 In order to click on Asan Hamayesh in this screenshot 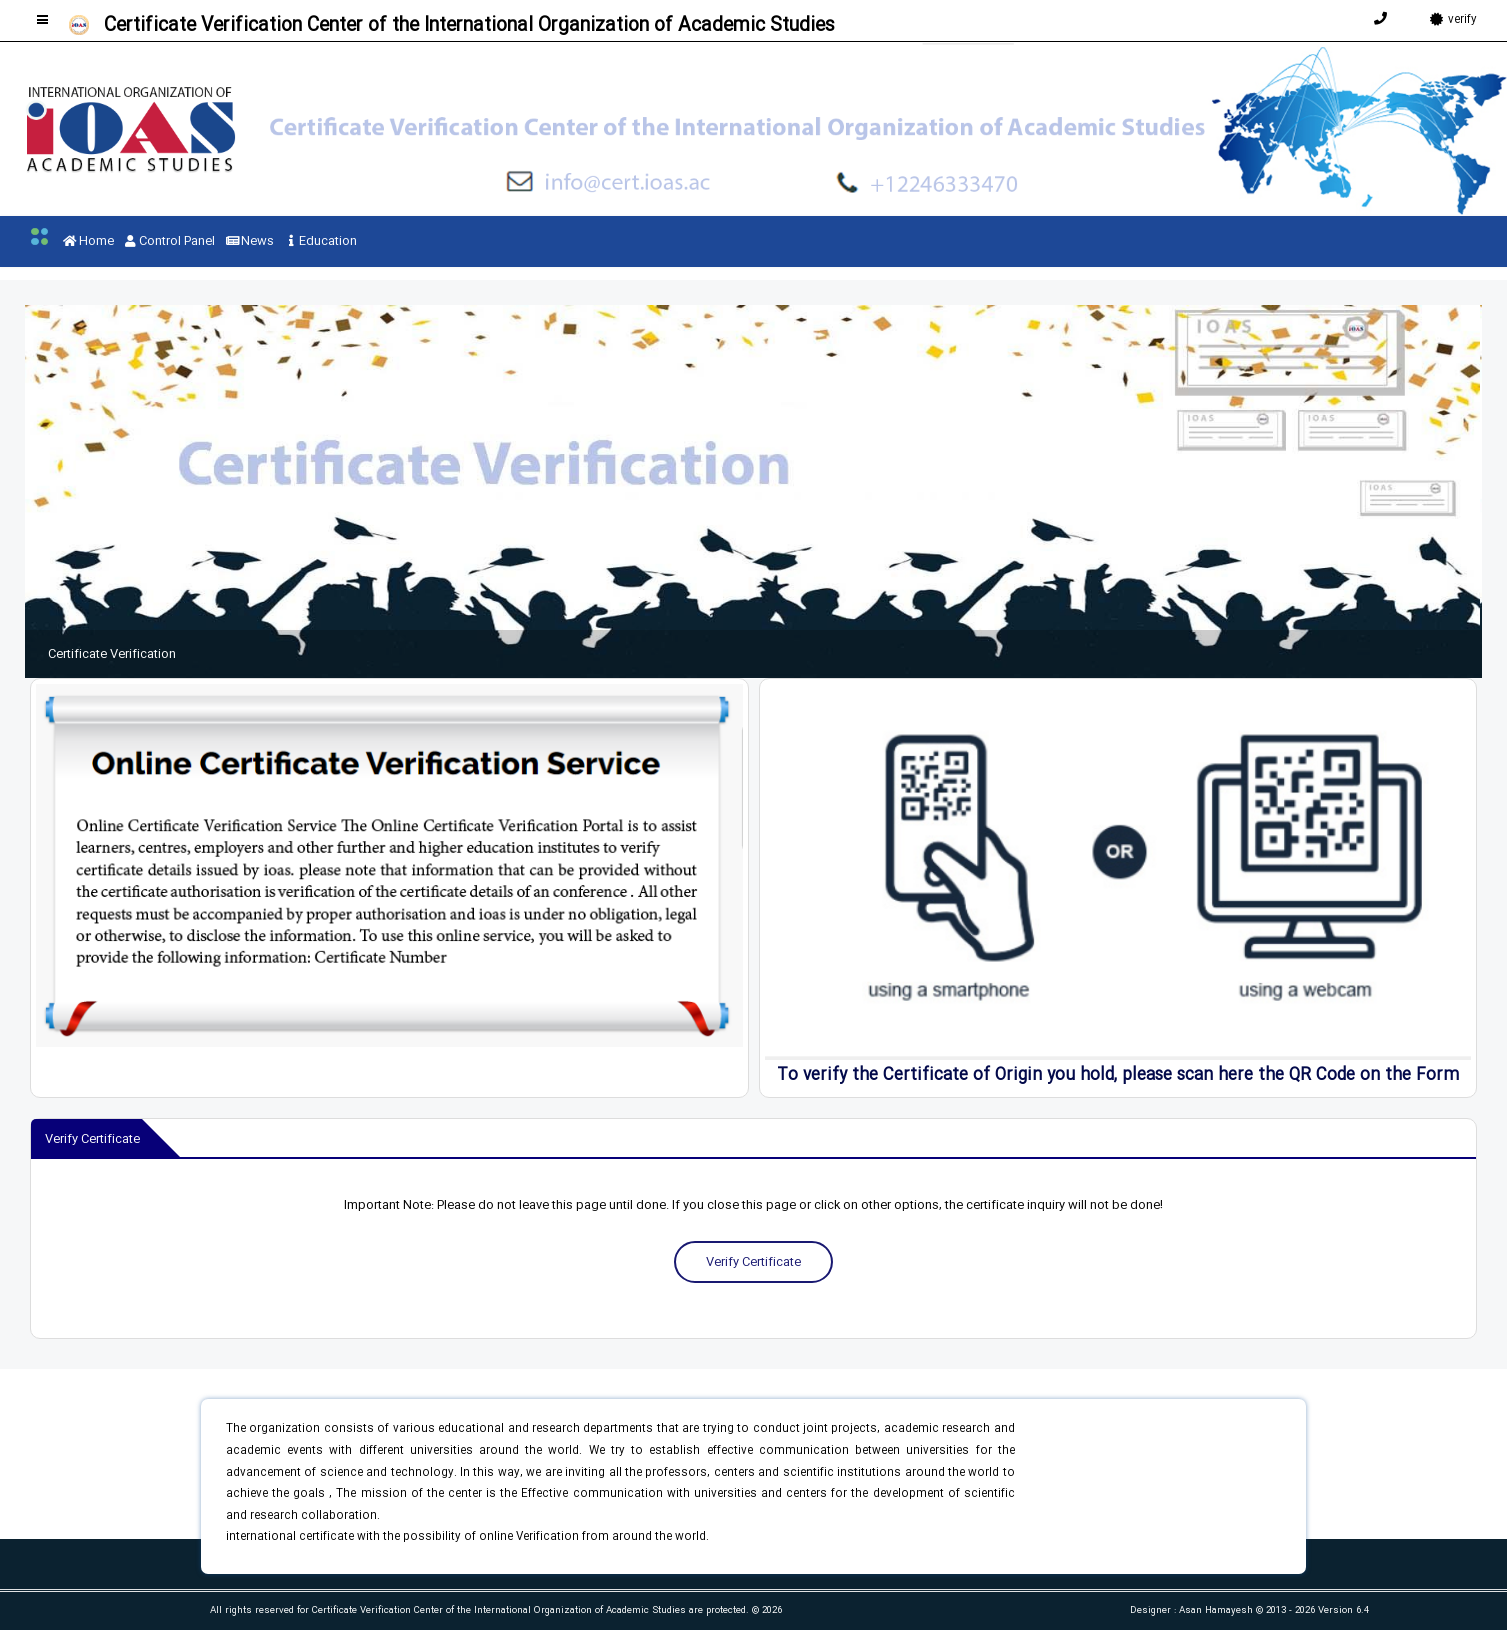, I will do `click(1217, 1611)`.